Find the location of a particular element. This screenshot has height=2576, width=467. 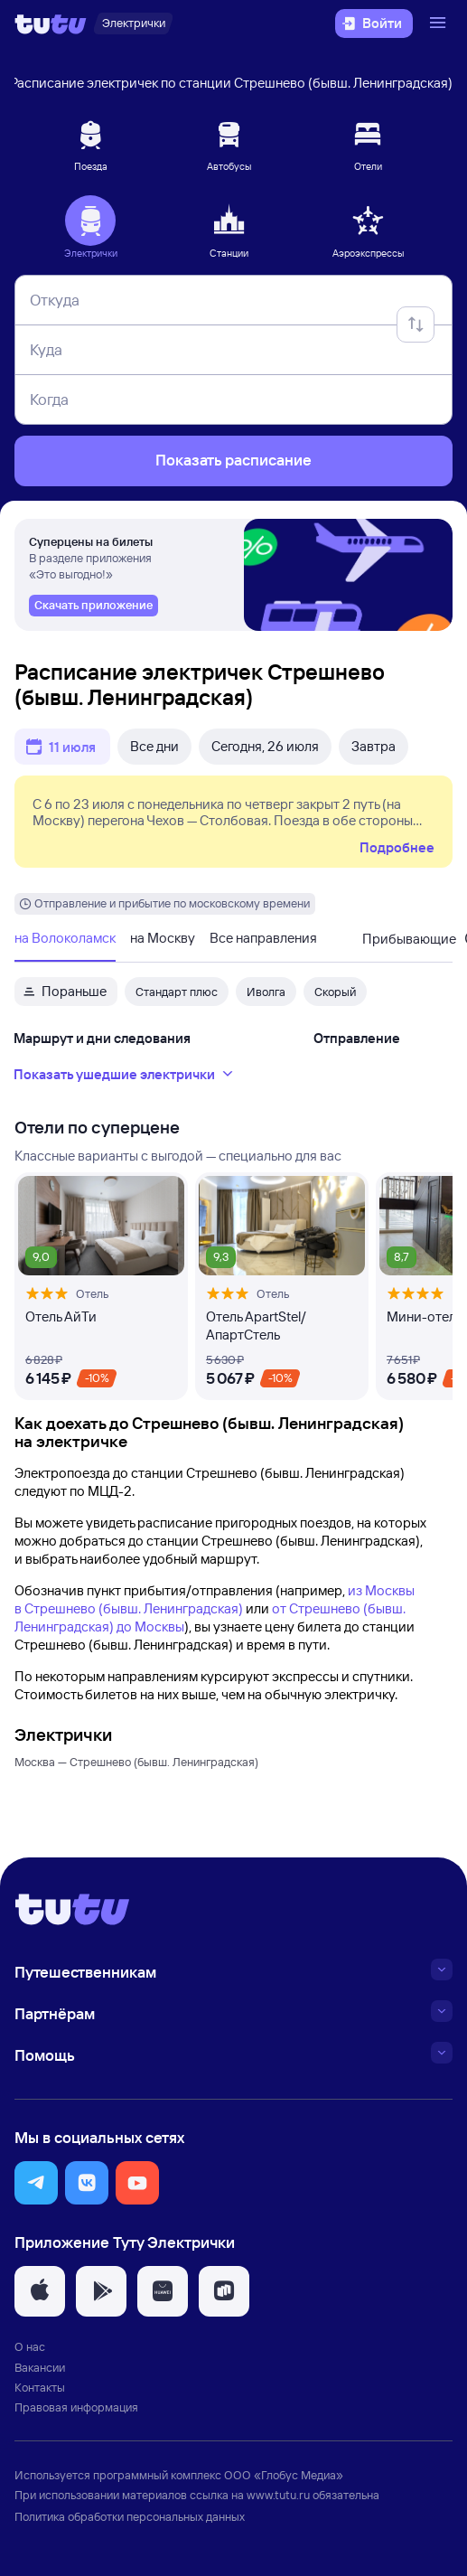

www.tutu.ru is located at coordinates (278, 2494).